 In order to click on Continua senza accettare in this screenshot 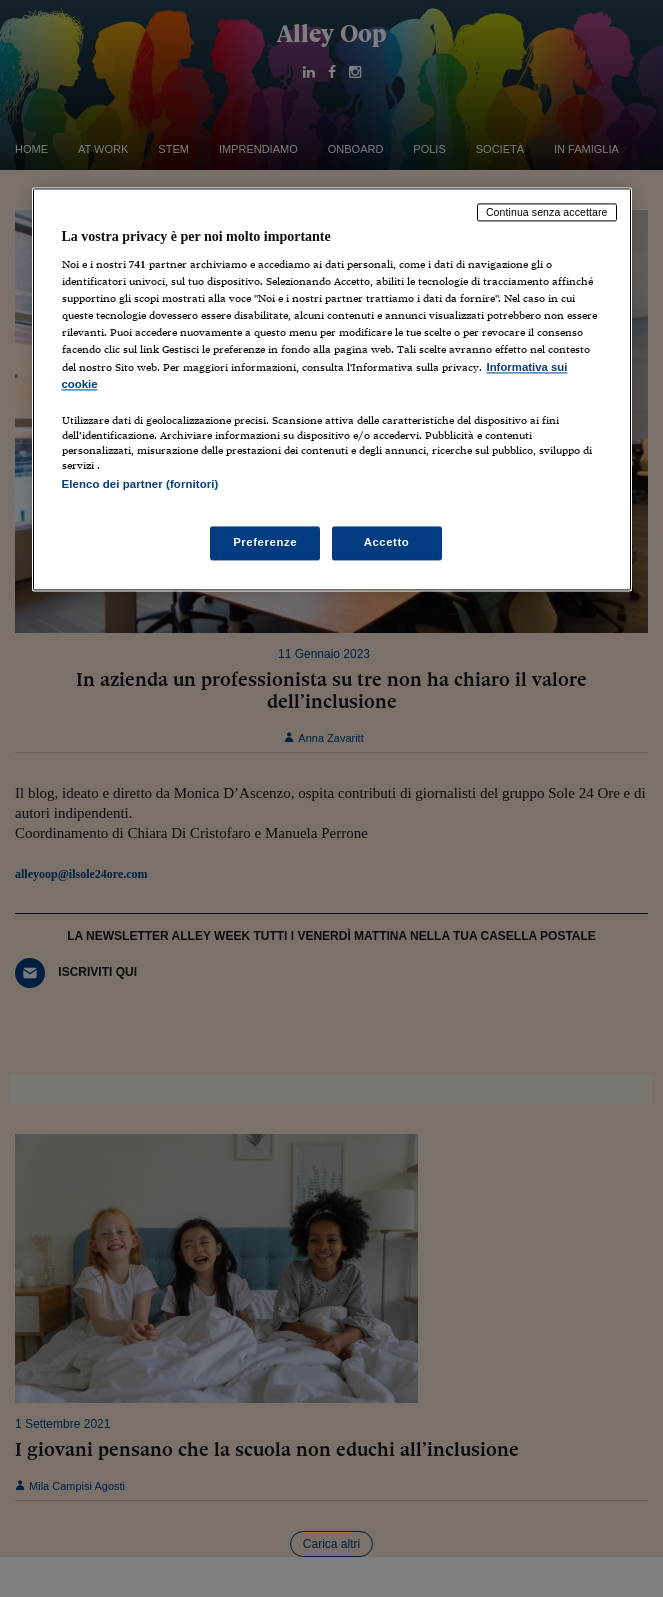, I will do `click(547, 212)`.